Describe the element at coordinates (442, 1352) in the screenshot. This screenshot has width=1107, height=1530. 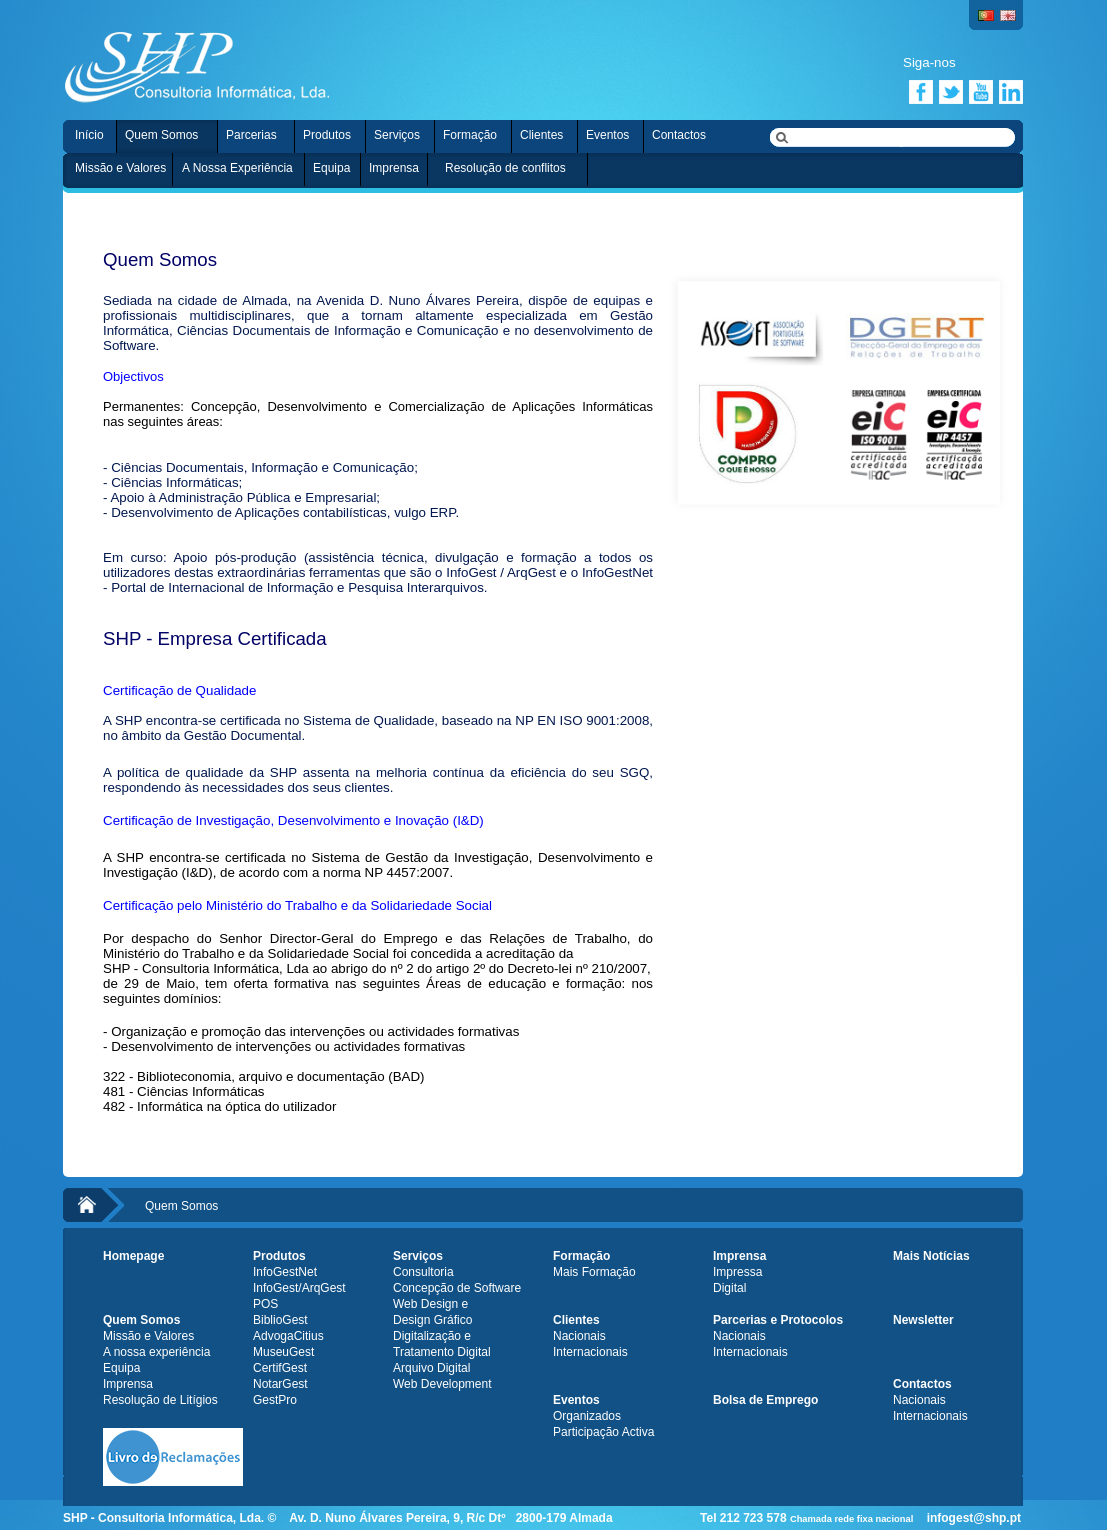
I see `Tratamento Digital` at that location.